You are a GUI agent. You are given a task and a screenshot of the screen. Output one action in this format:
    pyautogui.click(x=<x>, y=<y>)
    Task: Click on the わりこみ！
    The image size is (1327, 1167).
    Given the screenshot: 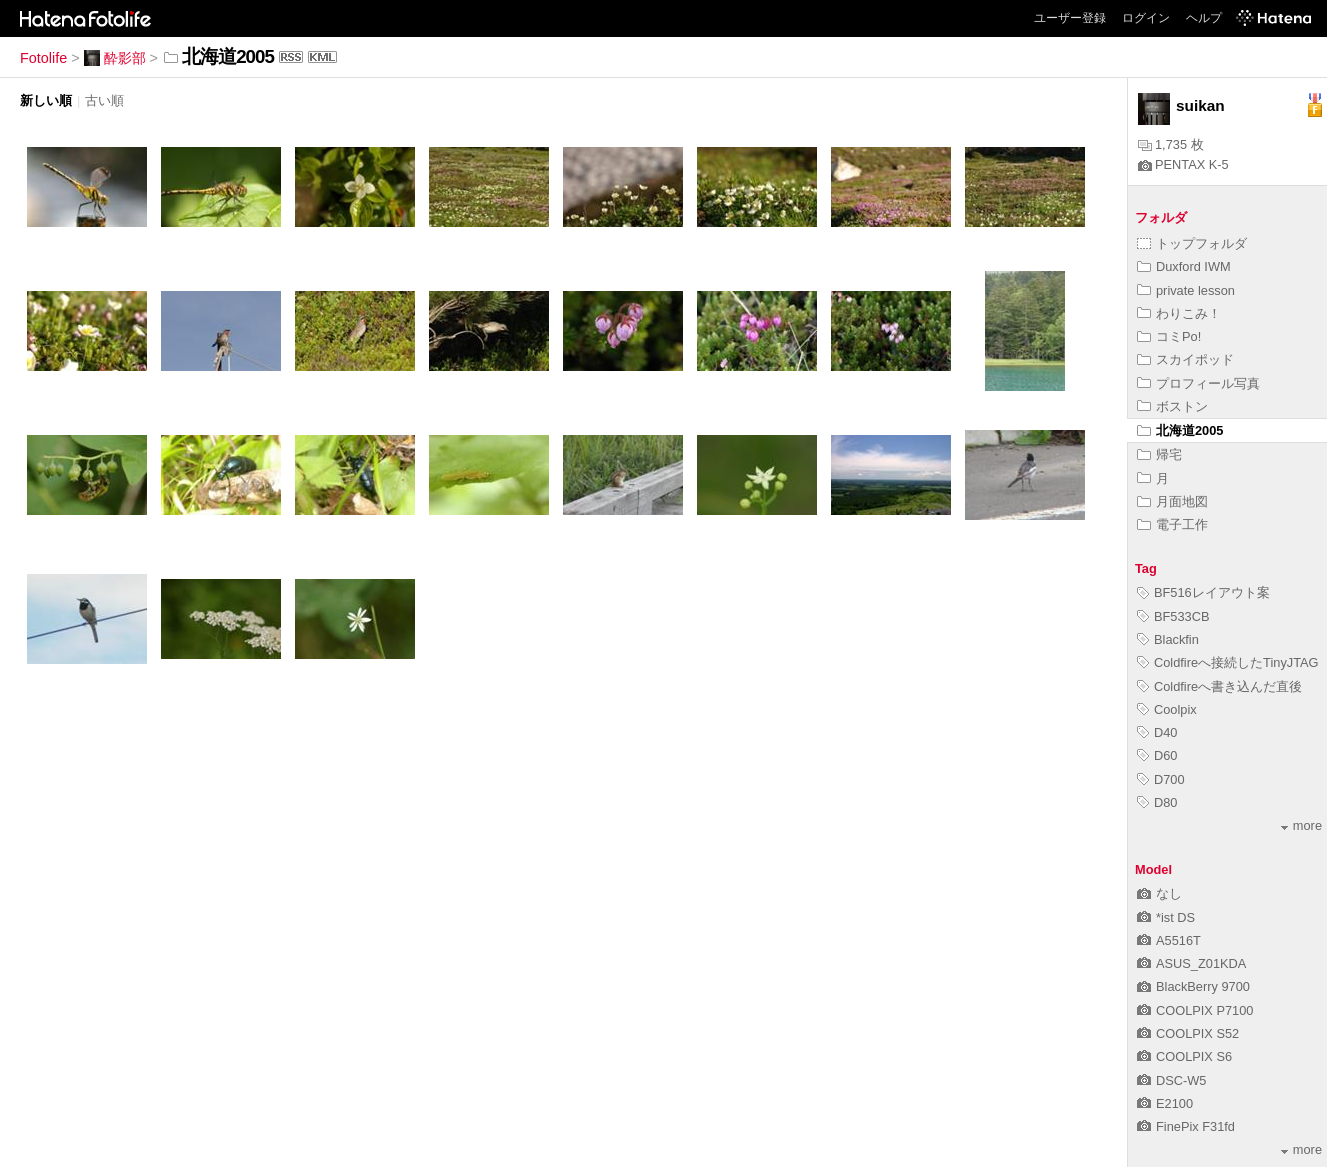 What is the action you would take?
    pyautogui.click(x=1179, y=313)
    